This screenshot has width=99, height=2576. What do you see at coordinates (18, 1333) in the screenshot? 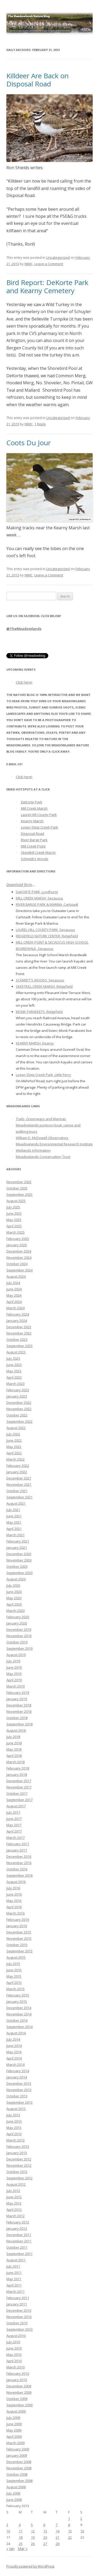
I see `November 2023` at bounding box center [18, 1333].